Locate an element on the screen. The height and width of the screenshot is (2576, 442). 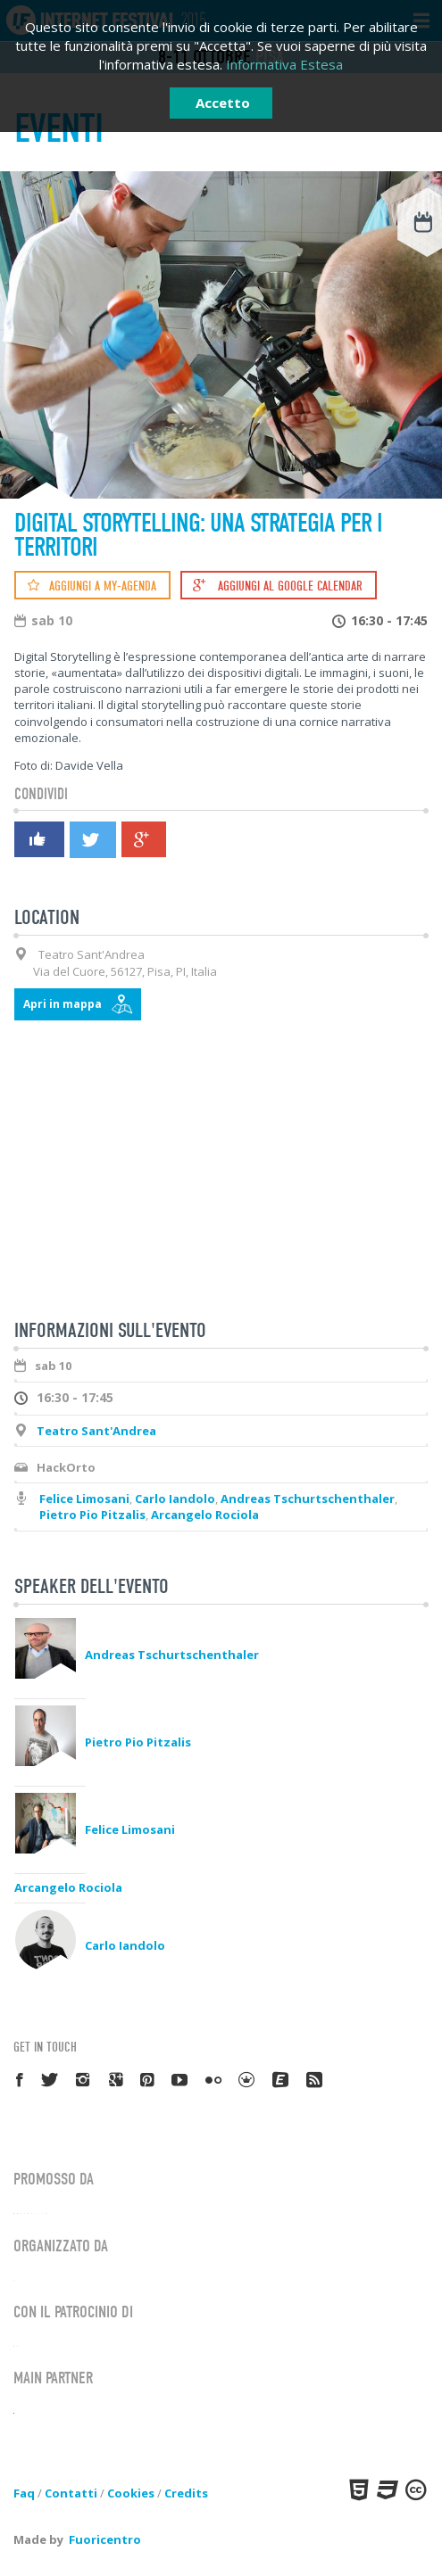
Teatro Sant'Andrea is located at coordinates (96, 1431).